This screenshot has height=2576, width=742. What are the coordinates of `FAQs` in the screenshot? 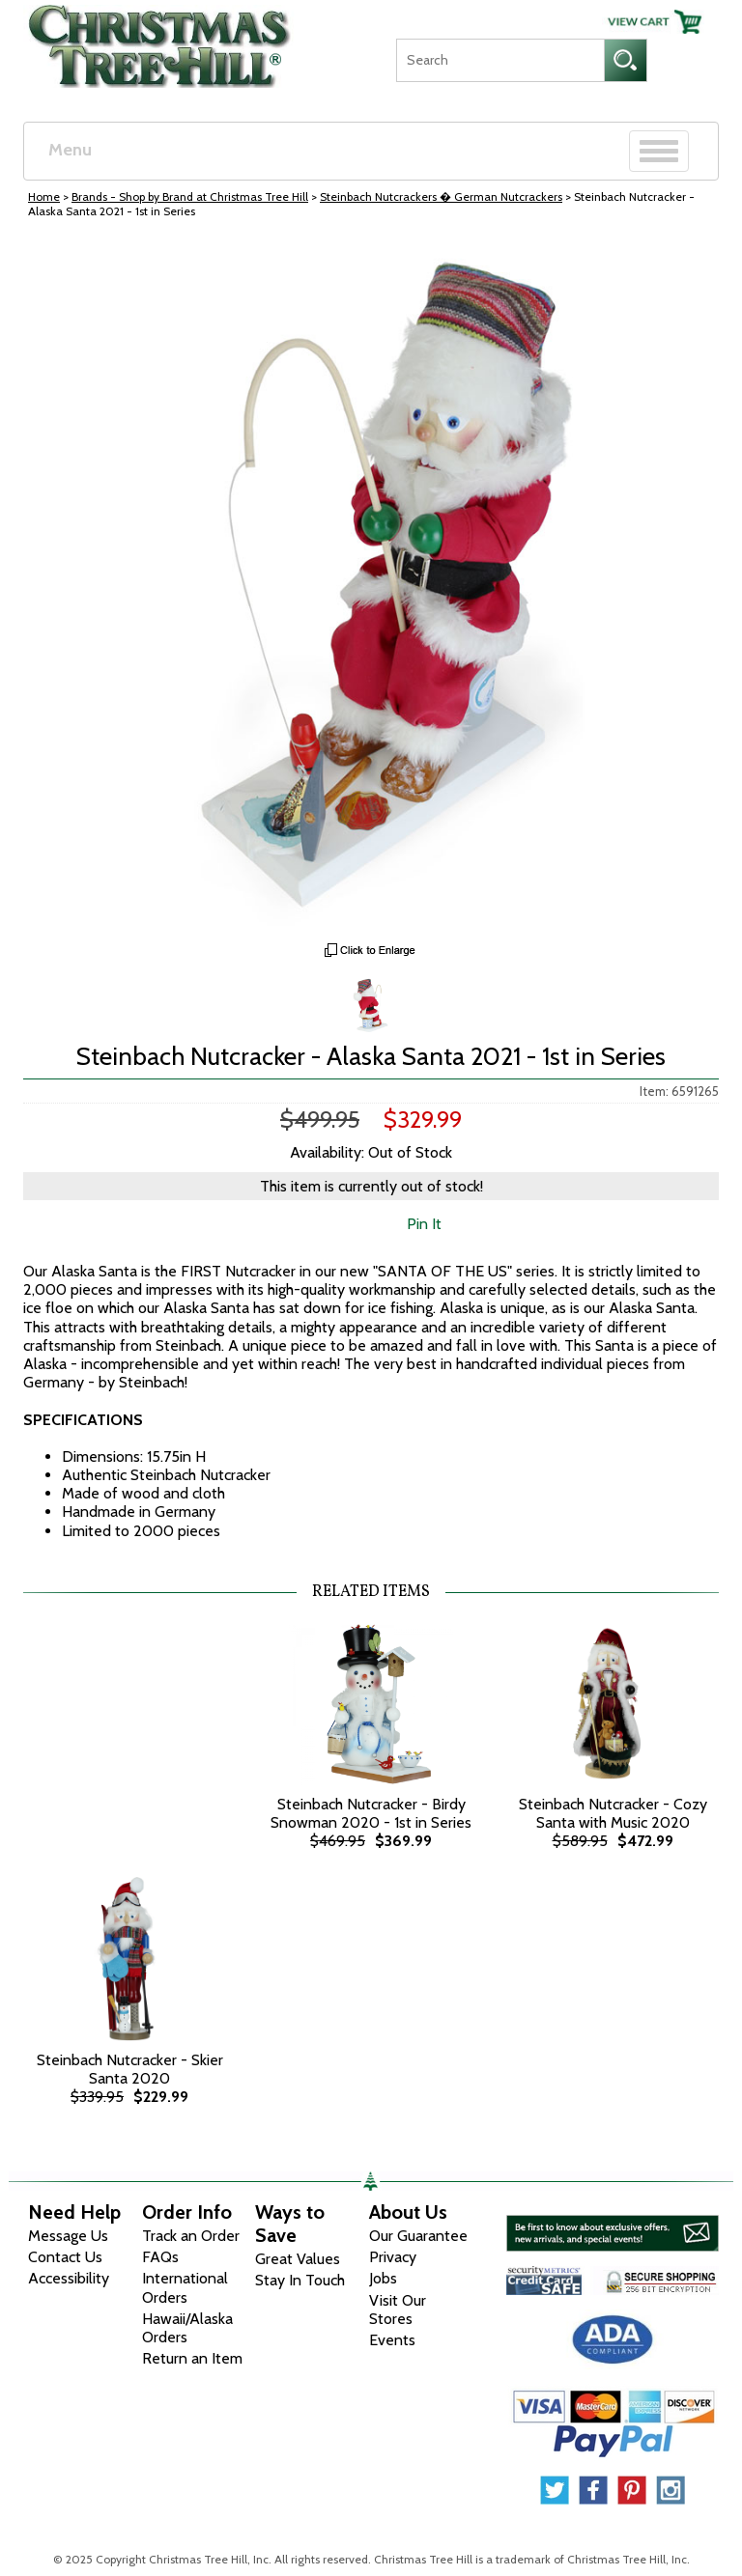 It's located at (160, 2257).